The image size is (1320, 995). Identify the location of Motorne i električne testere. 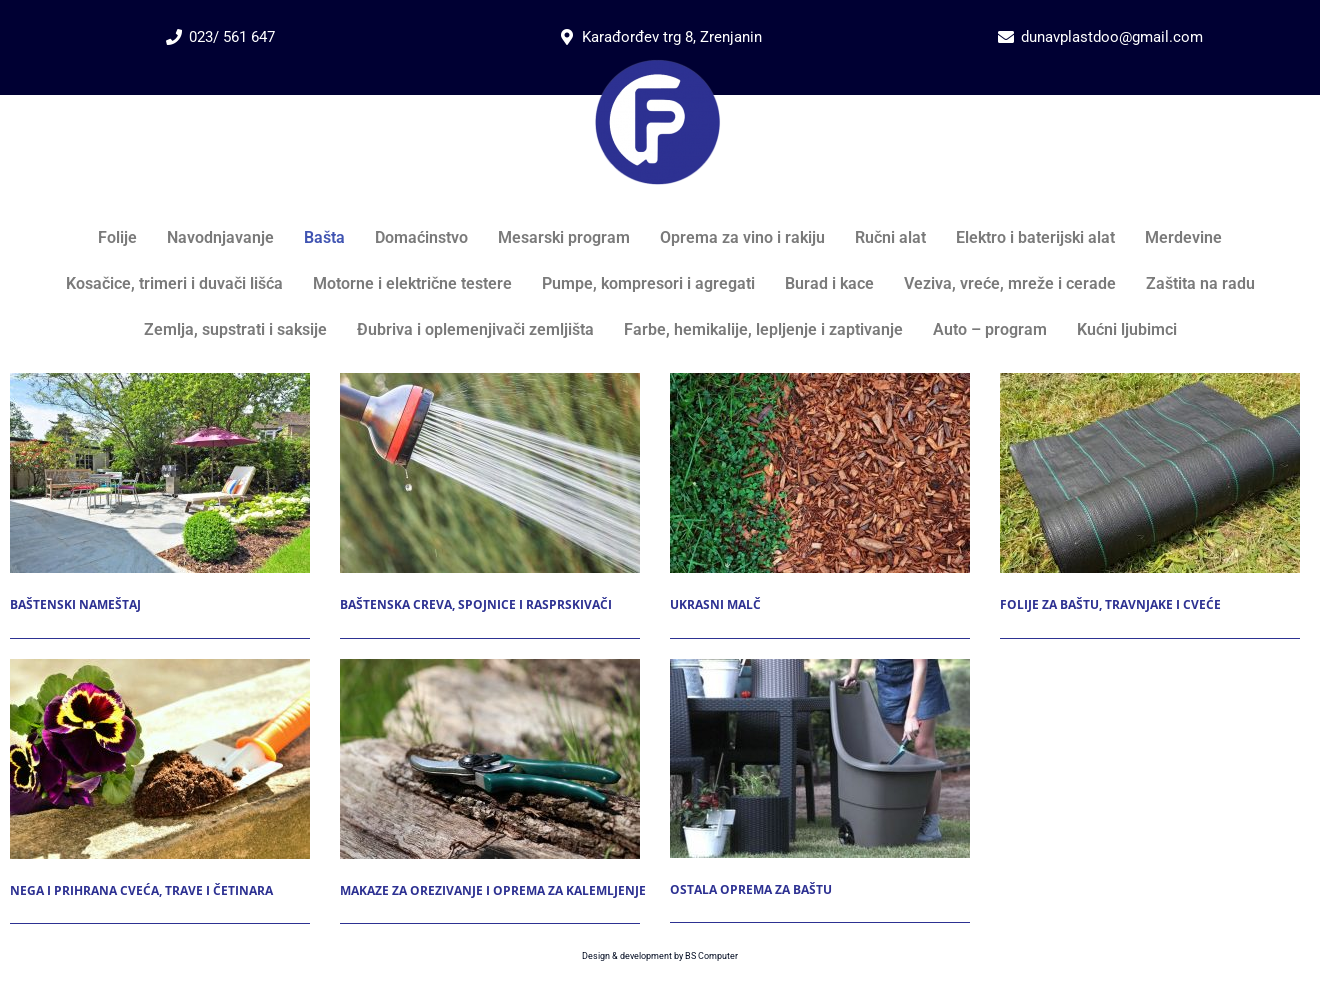
(412, 283).